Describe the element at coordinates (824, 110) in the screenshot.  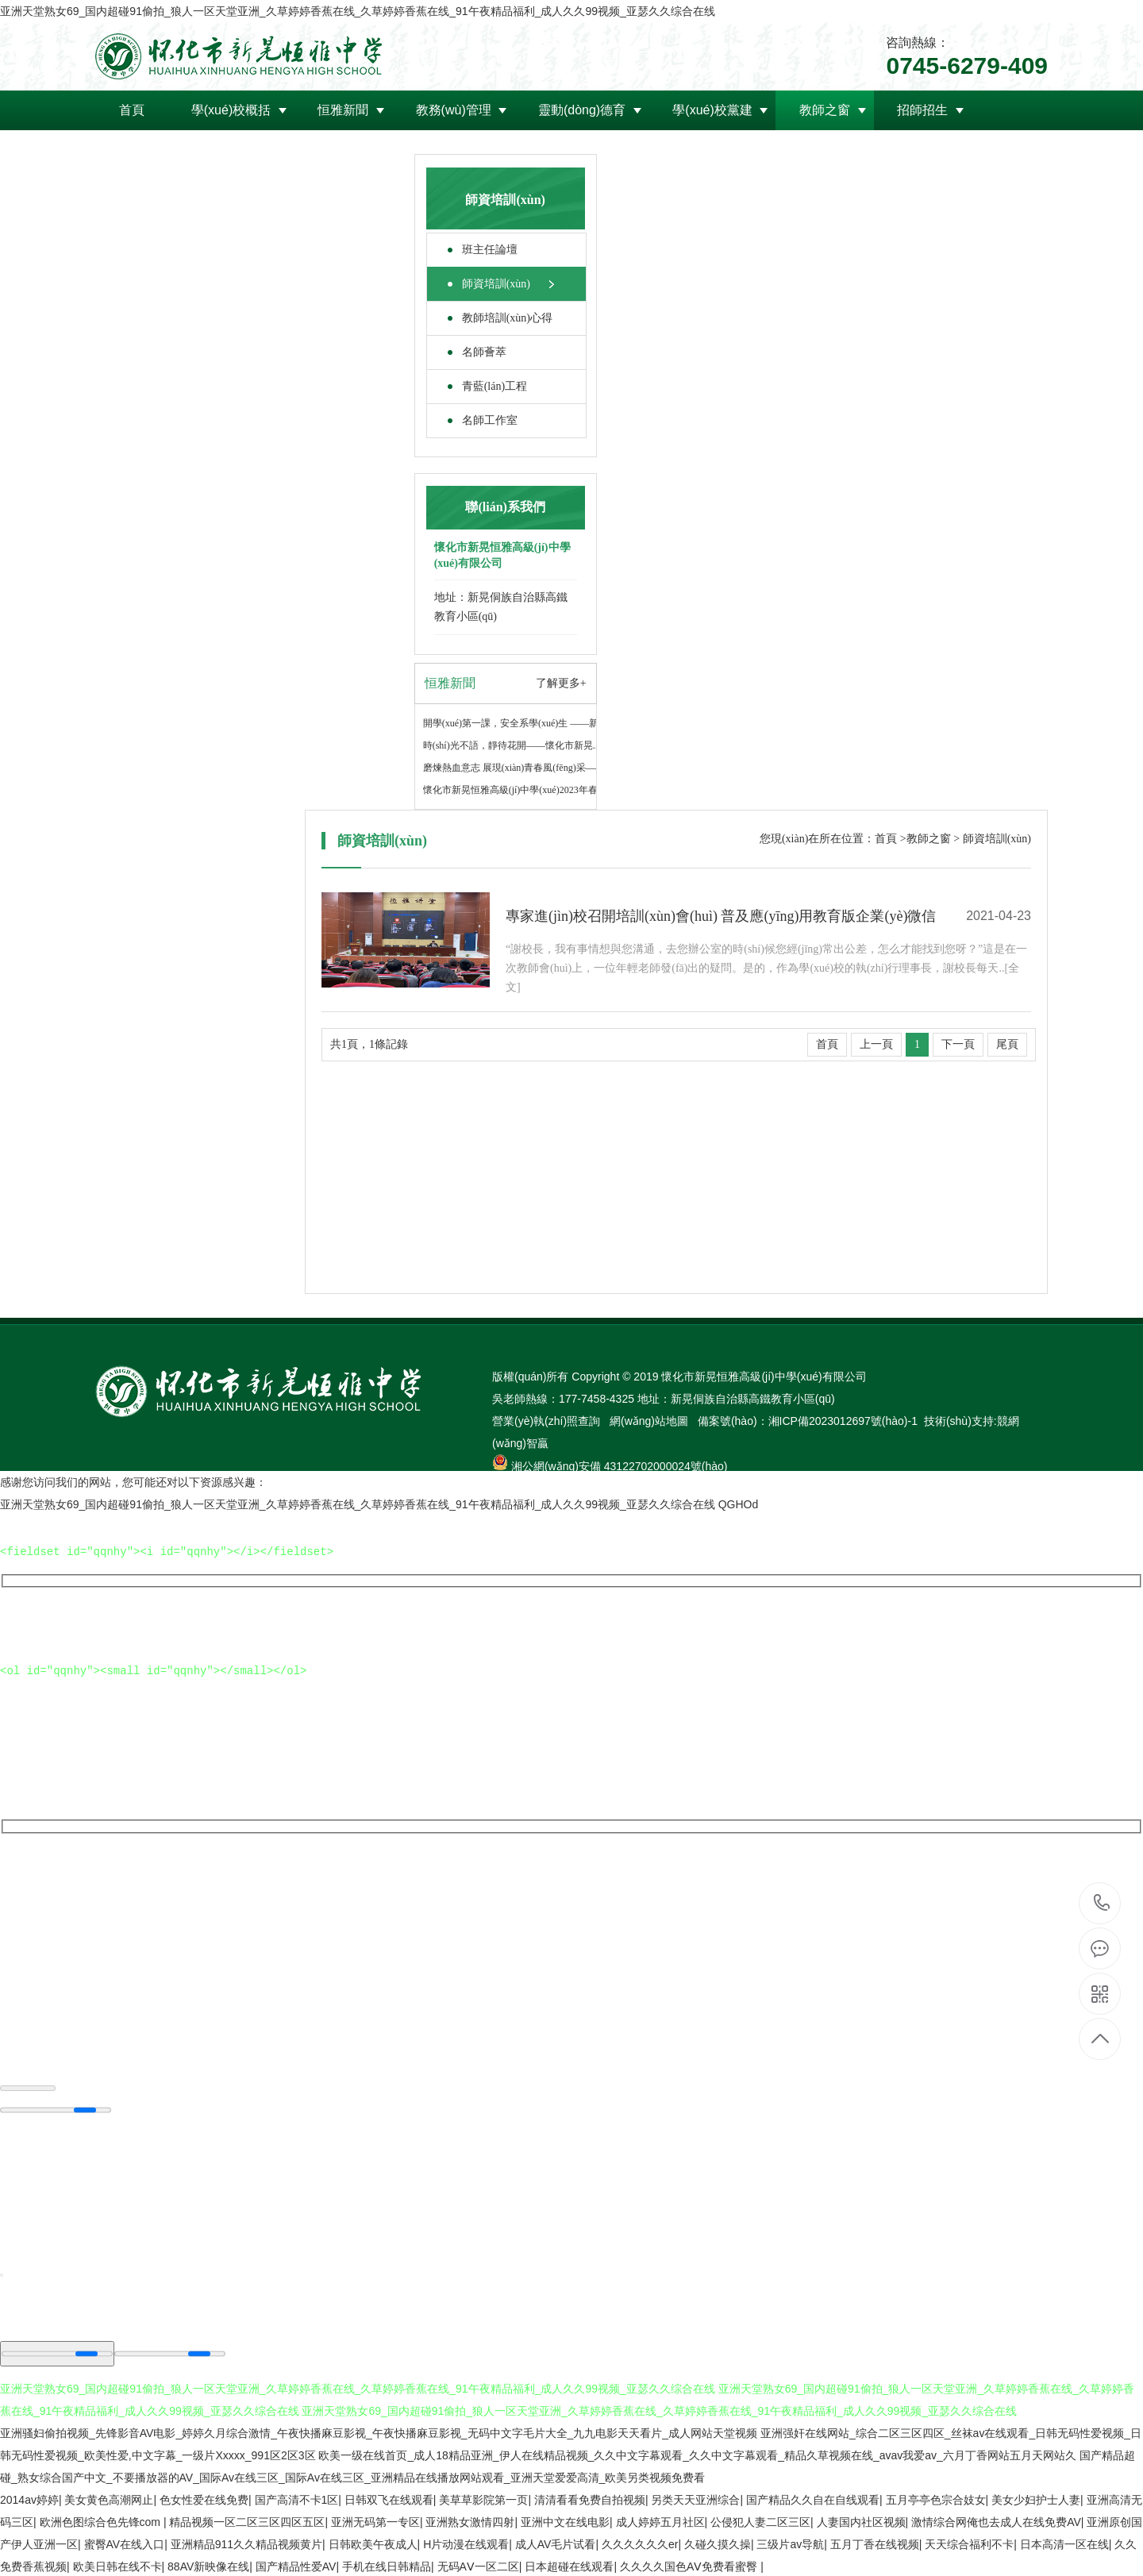
I see `教師之窗` at that location.